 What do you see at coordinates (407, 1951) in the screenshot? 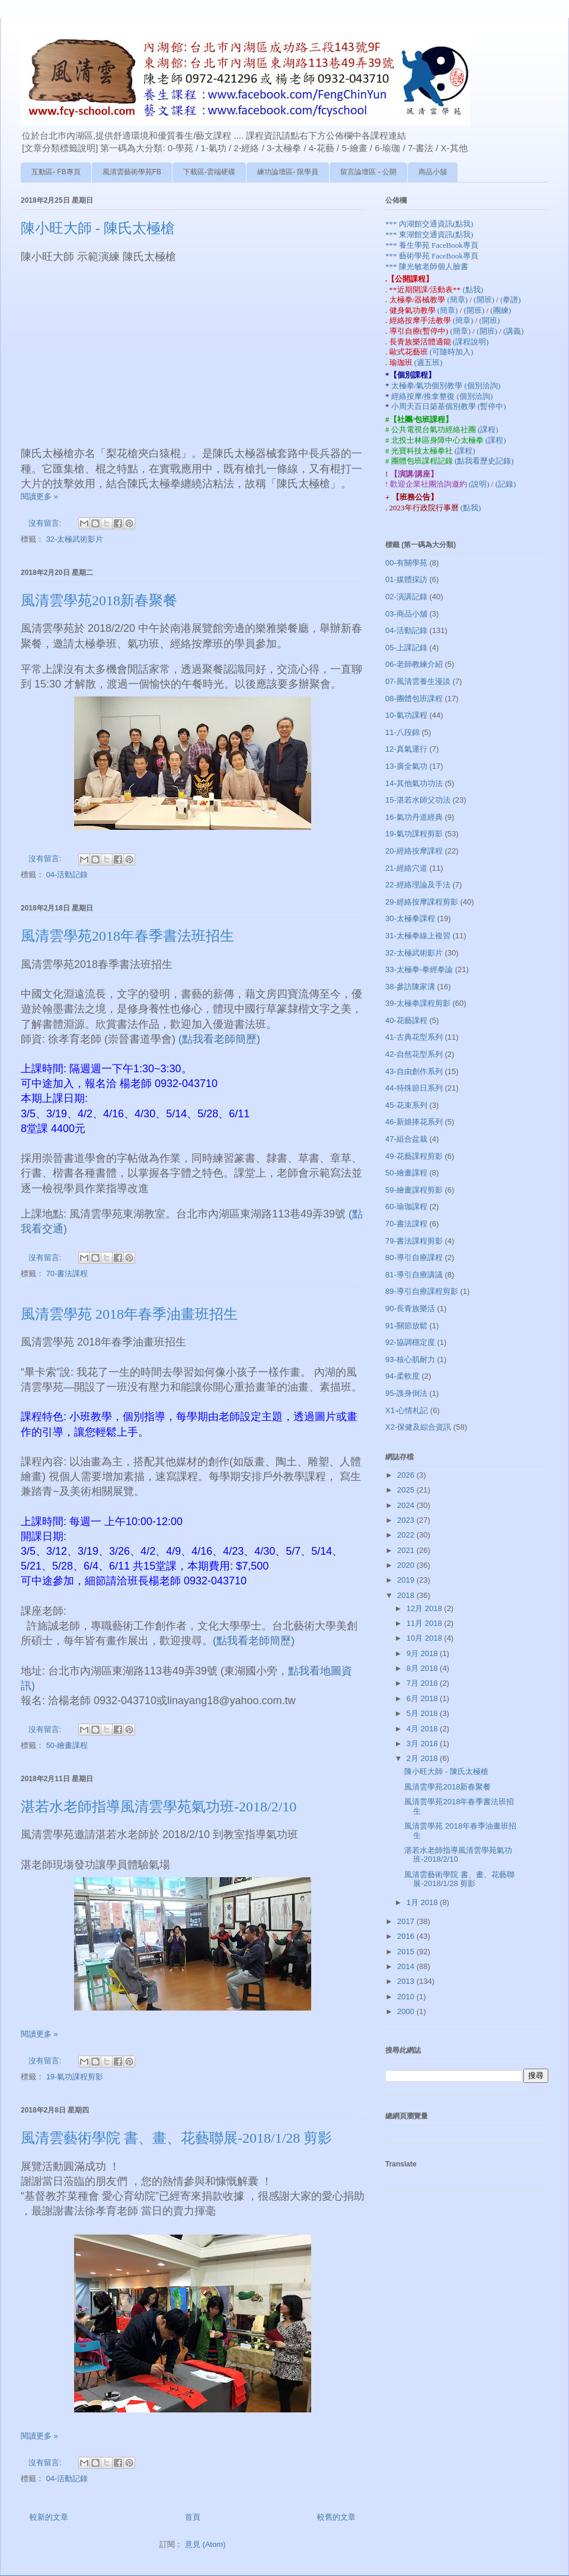
I see `2015` at bounding box center [407, 1951].